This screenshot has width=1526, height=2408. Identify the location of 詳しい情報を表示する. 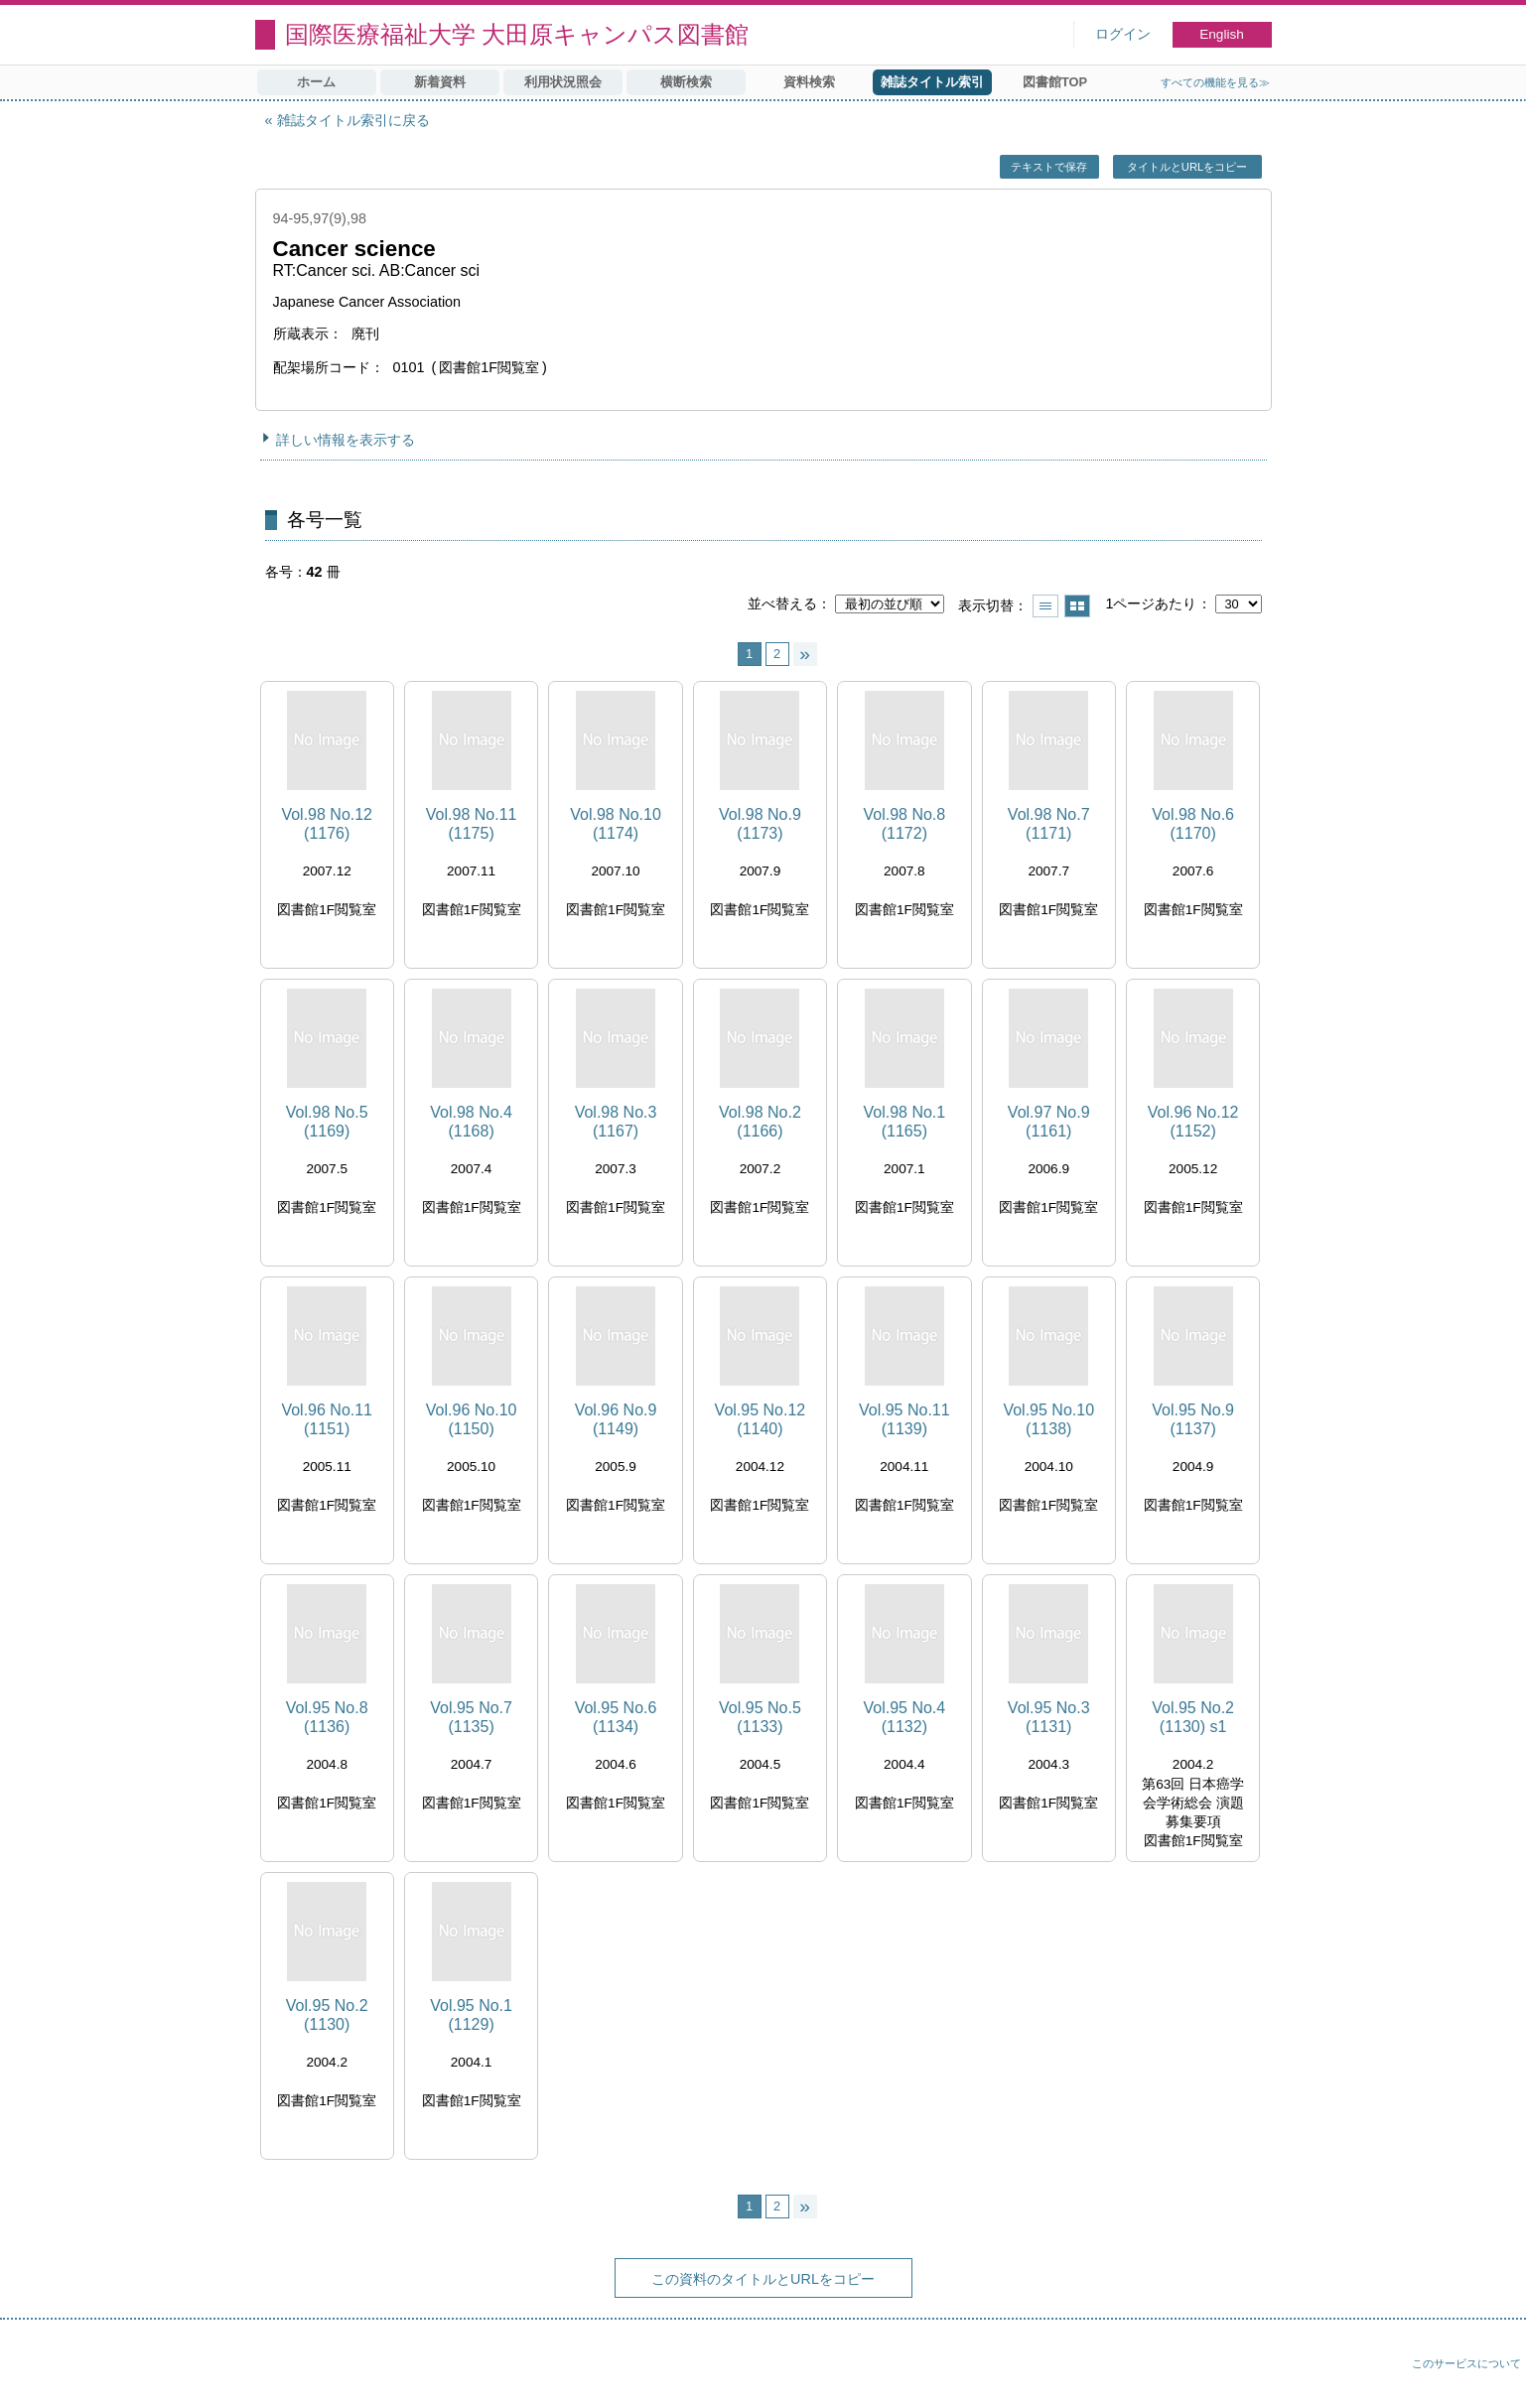
(345, 440).